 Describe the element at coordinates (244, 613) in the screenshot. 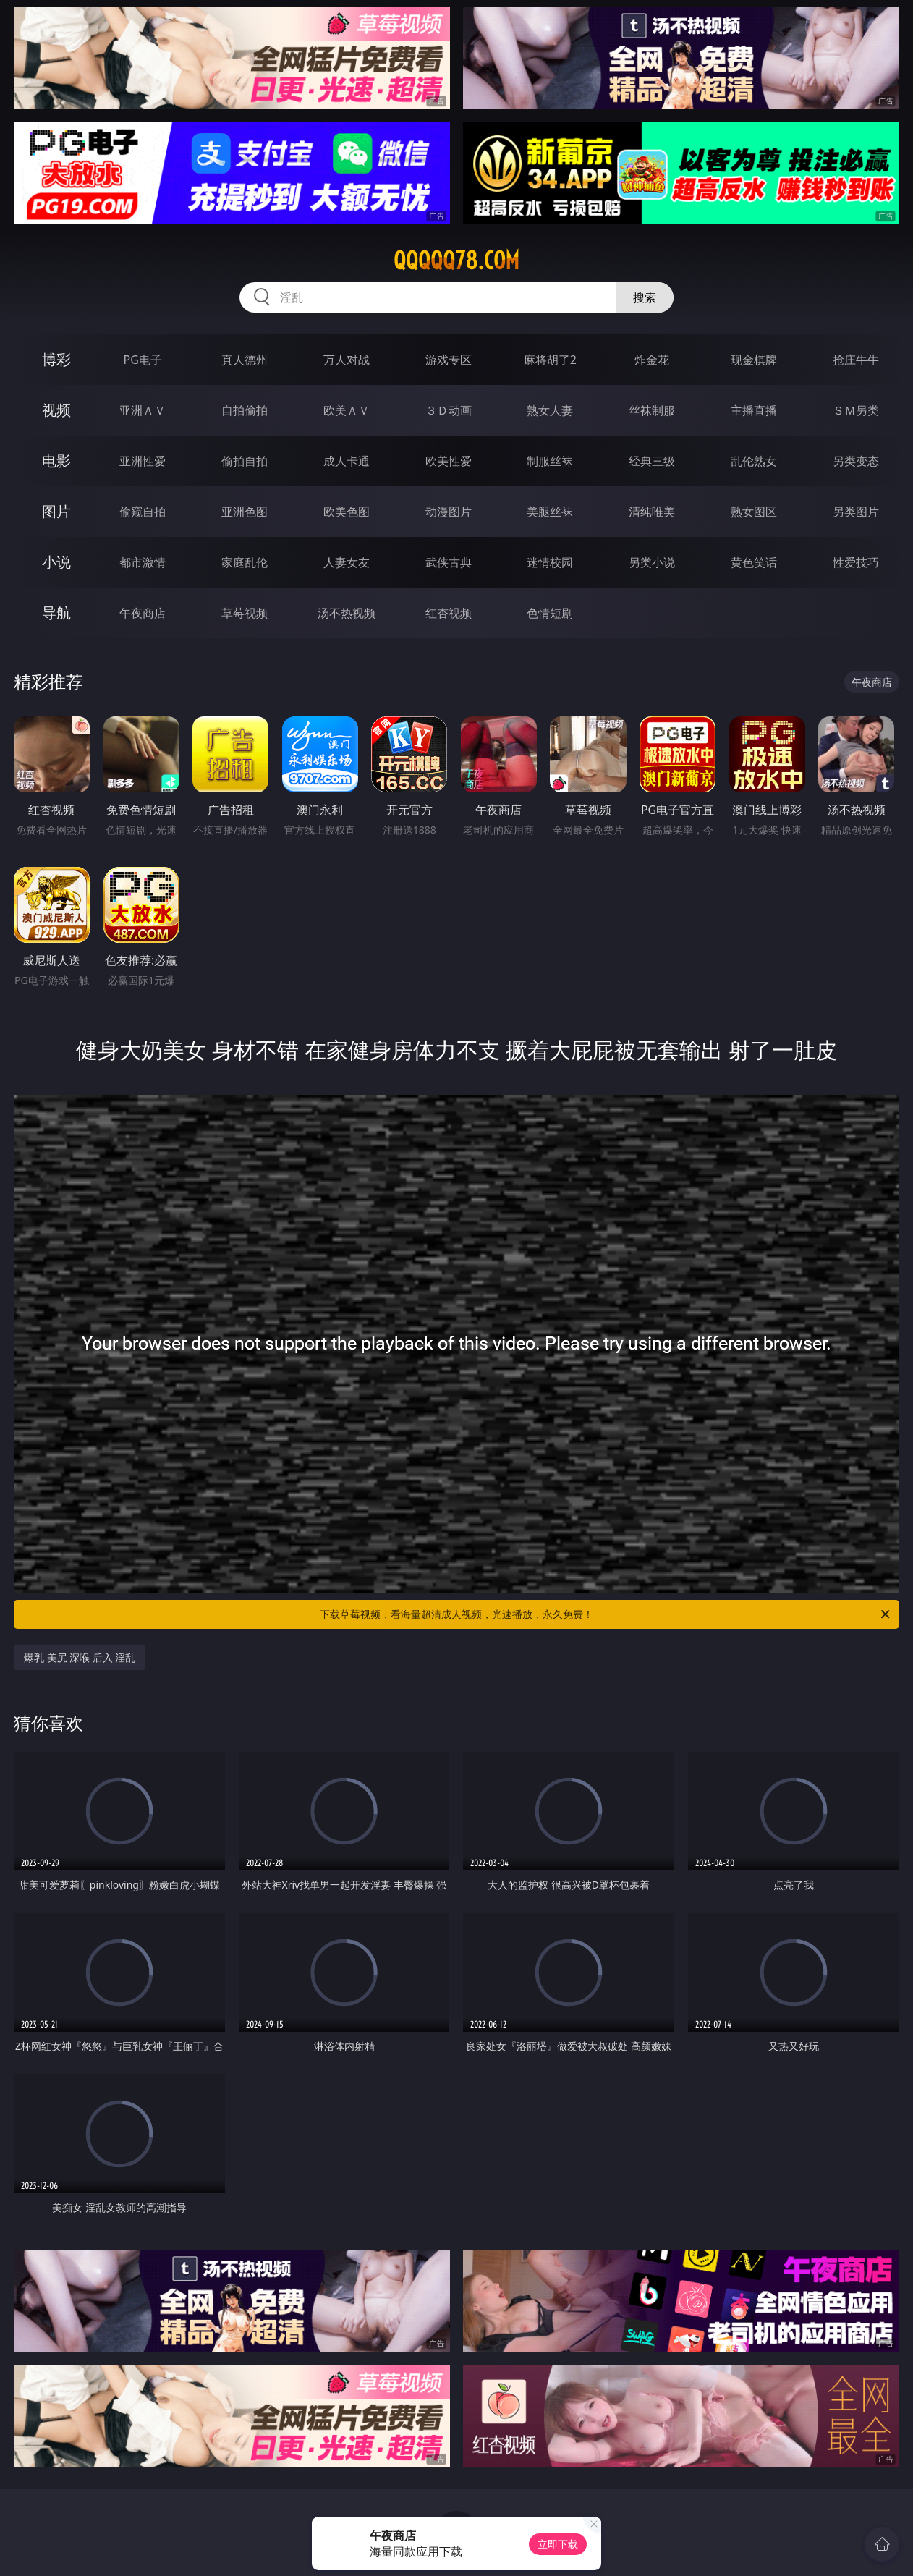

I see `草莓视频` at that location.